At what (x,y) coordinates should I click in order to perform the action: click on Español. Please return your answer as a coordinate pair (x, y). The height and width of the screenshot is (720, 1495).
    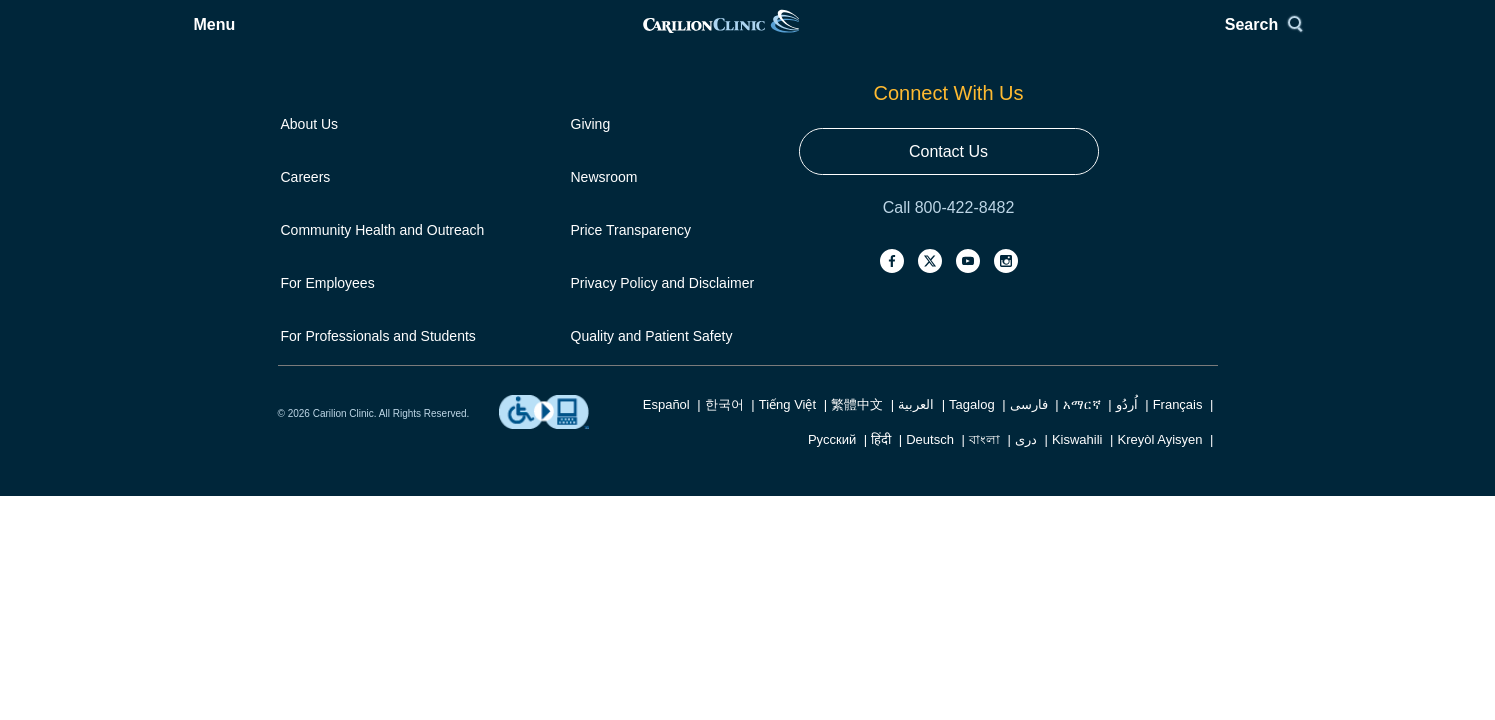
    Looking at the image, I should click on (666, 379).